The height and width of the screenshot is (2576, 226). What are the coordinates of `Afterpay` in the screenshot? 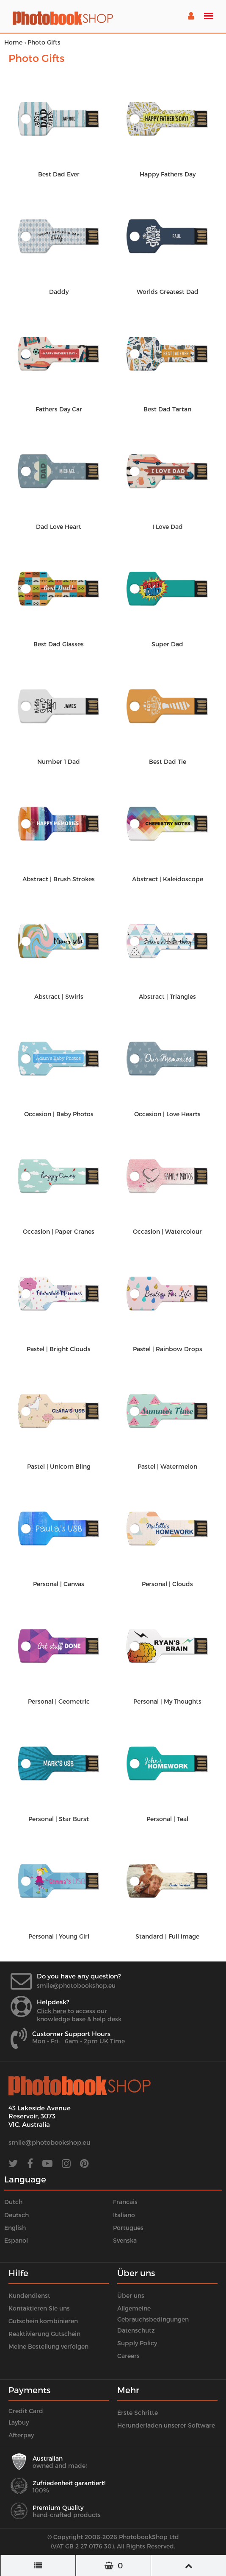 It's located at (21, 2435).